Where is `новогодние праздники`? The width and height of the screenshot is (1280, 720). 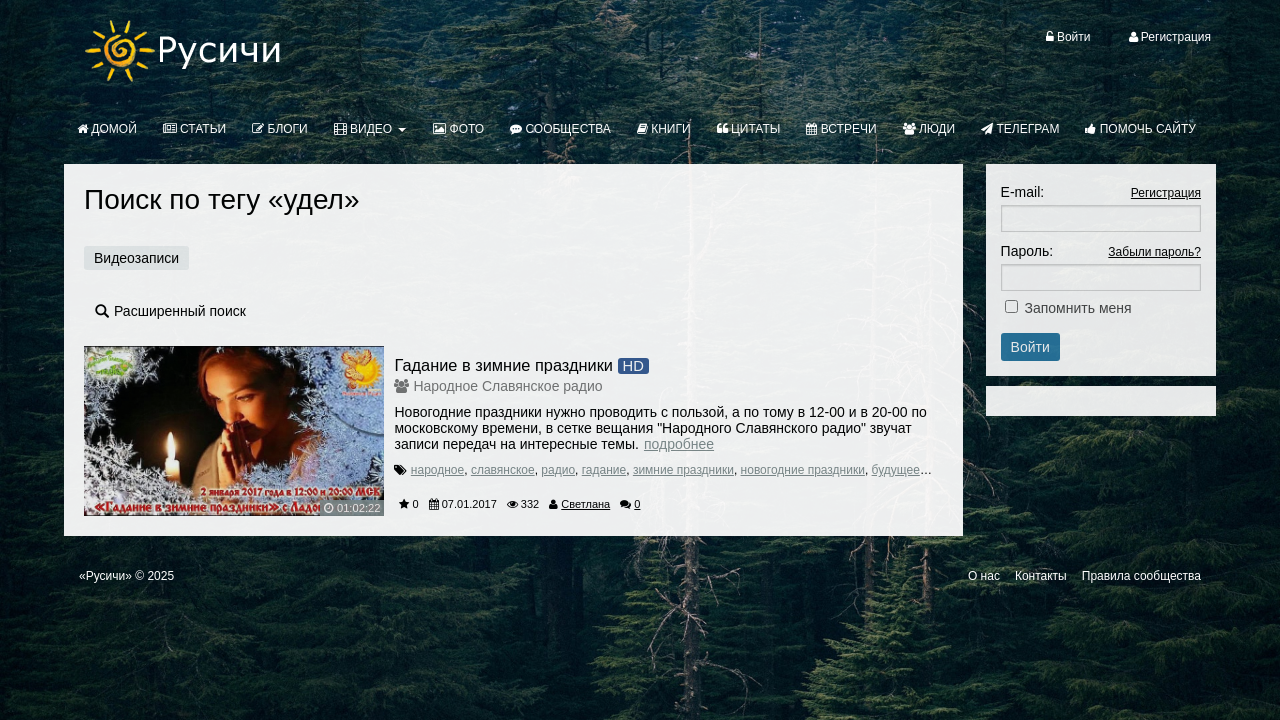
новогодние праздники is located at coordinates (803, 470).